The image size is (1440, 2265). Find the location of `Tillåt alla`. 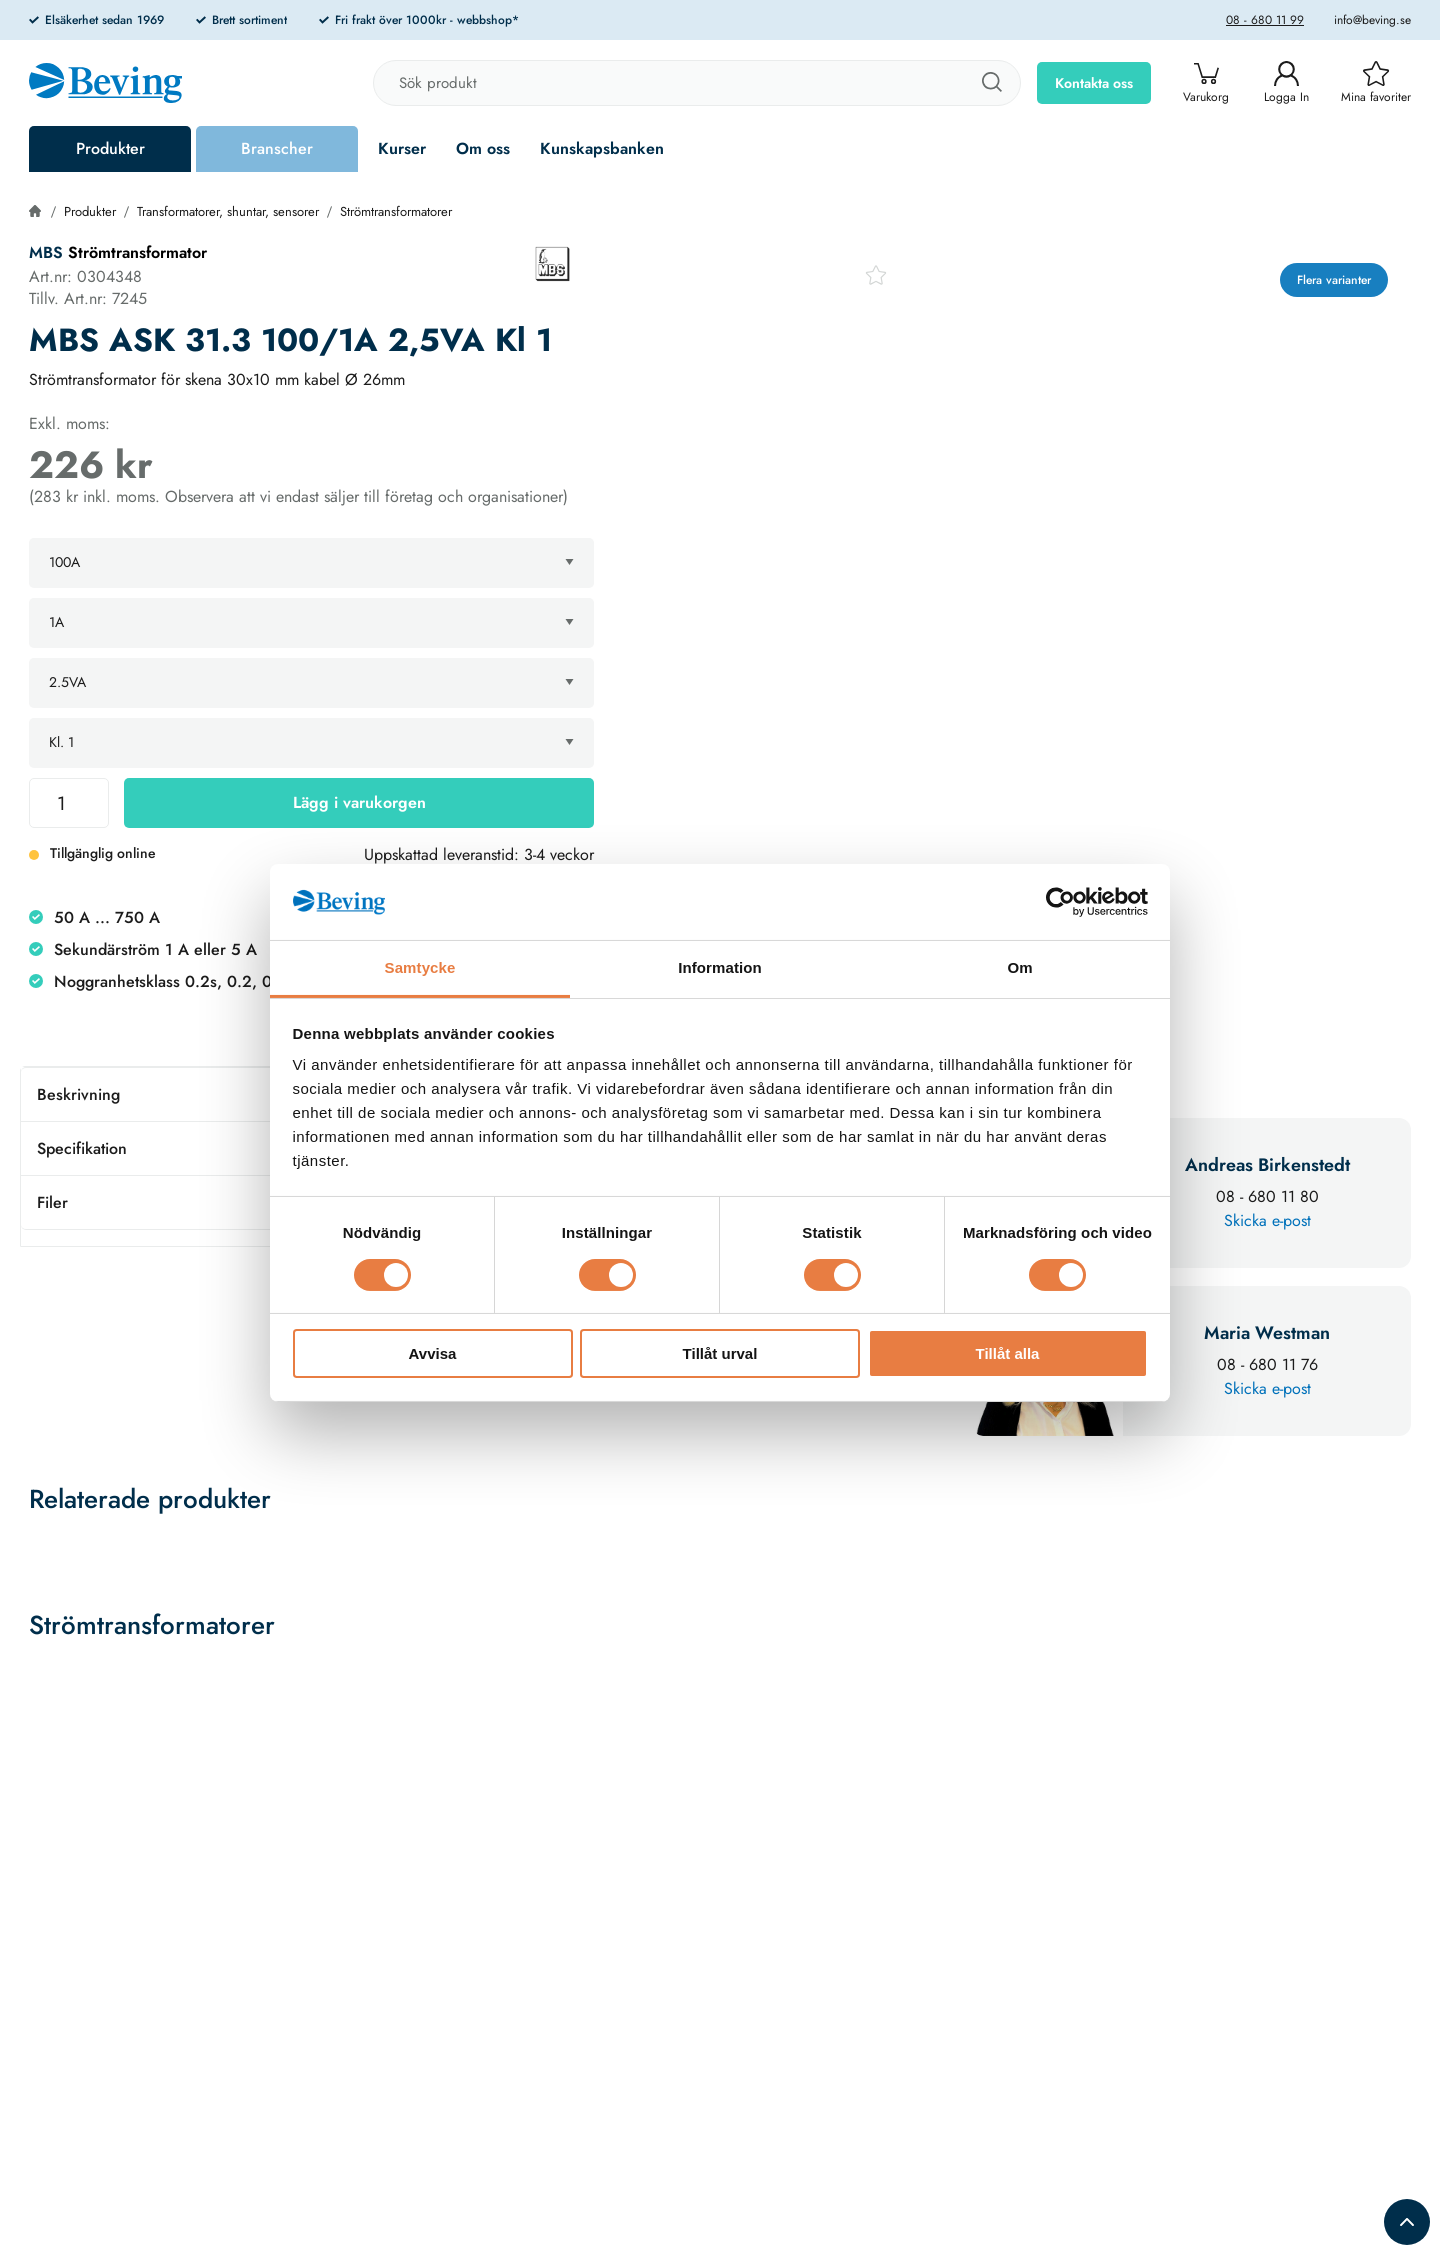

Tillåt alla is located at coordinates (1008, 1353).